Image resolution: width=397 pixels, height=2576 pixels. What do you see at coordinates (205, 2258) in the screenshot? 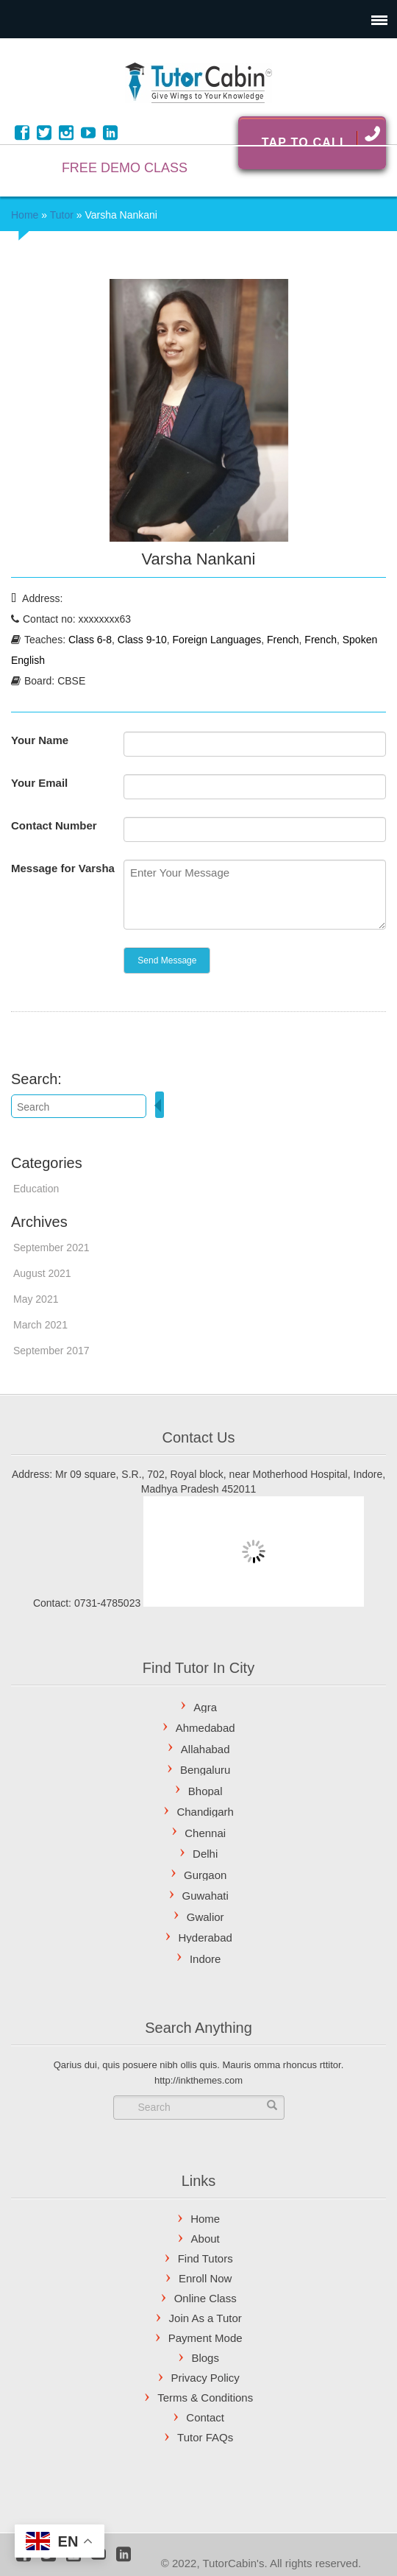
I see `Find Tutors` at bounding box center [205, 2258].